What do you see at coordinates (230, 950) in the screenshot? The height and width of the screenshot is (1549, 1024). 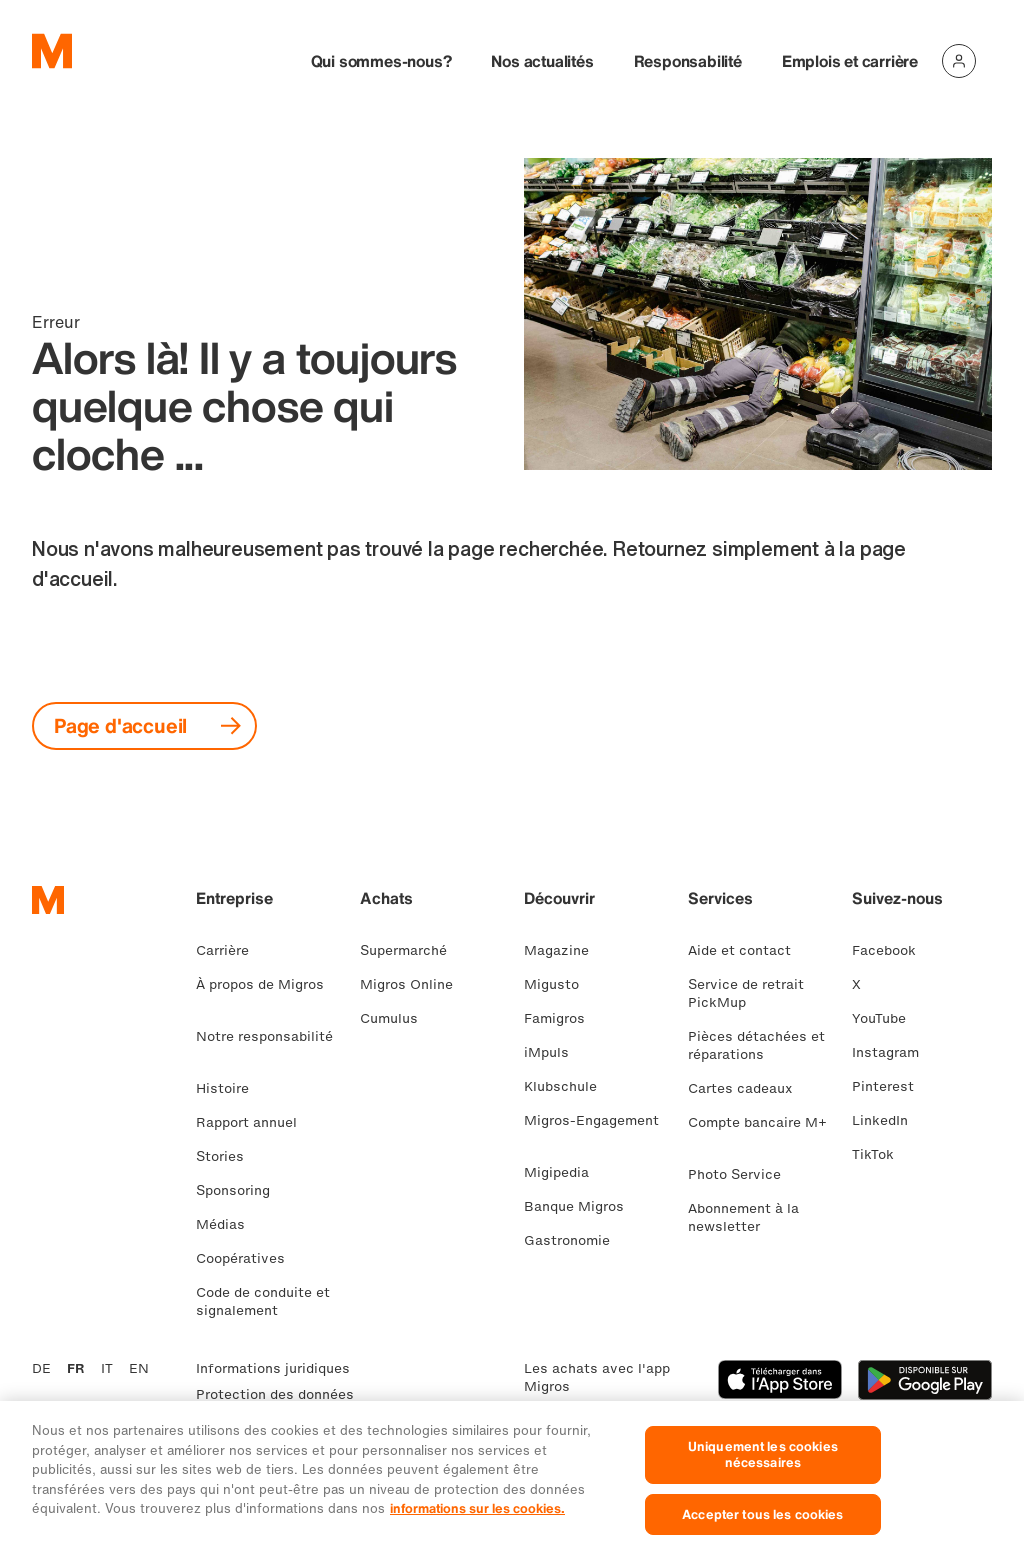 I see `Carrière` at bounding box center [230, 950].